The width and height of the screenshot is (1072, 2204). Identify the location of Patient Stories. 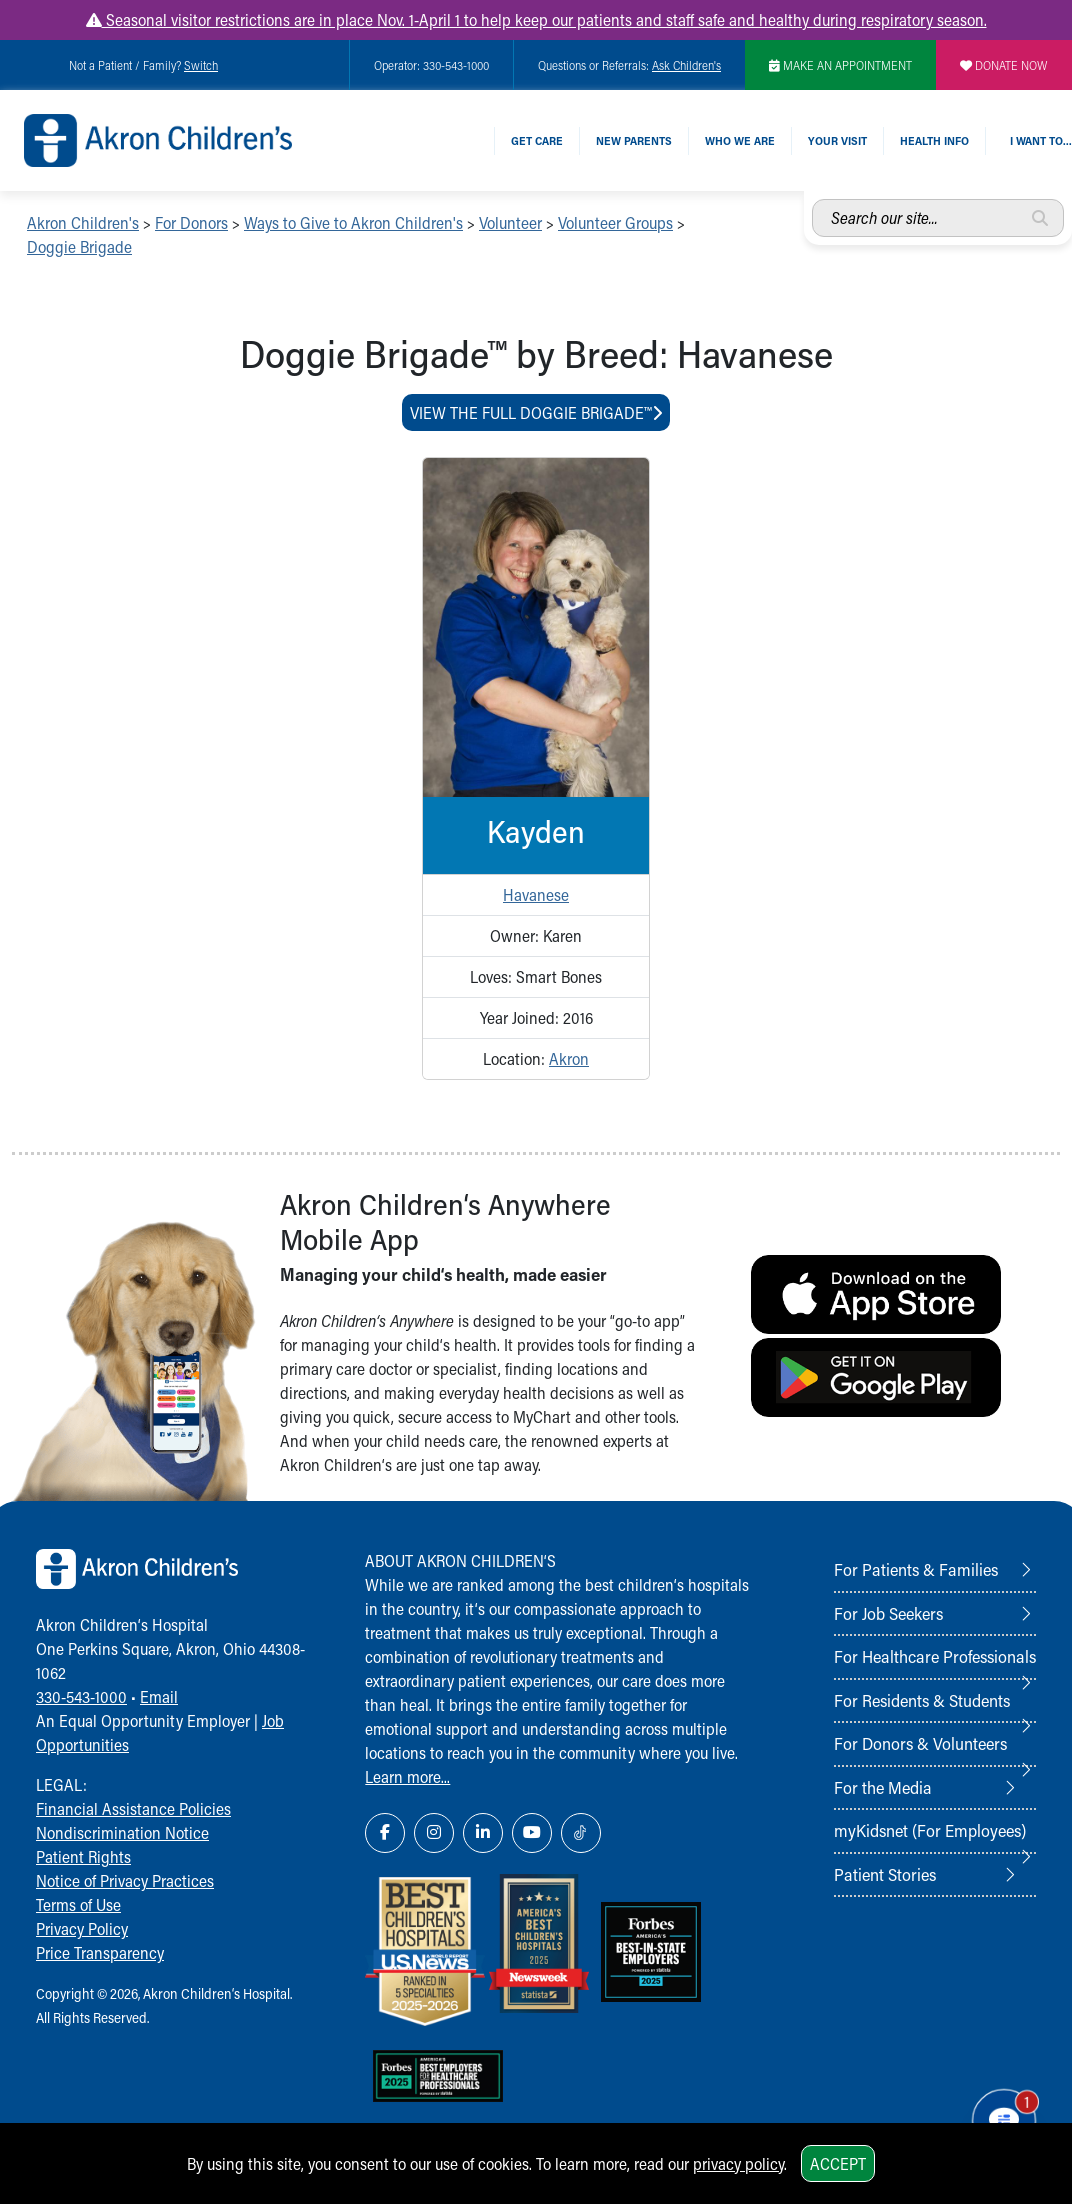
(885, 1874).